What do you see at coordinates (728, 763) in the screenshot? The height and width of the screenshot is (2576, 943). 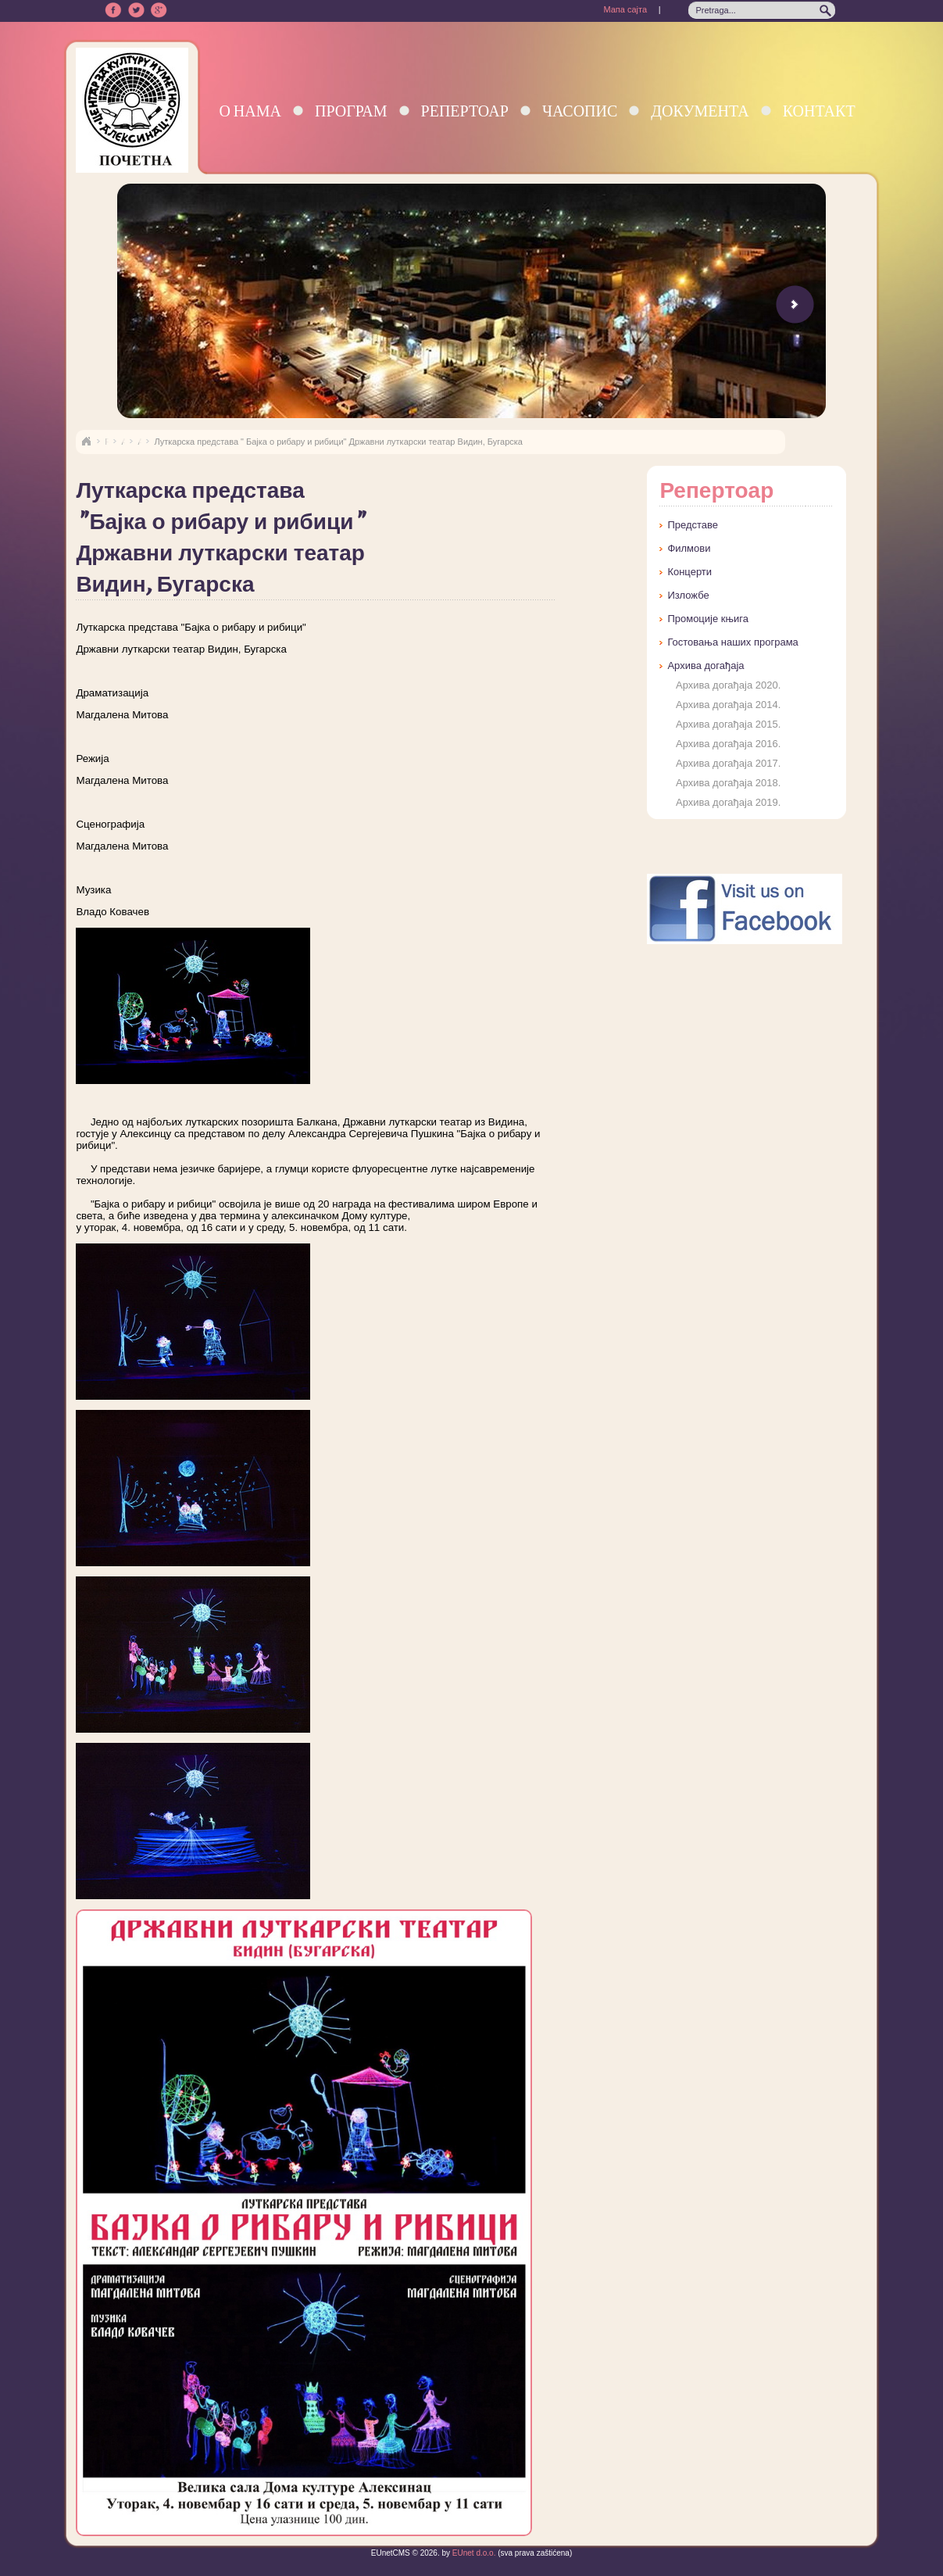 I see `Архива догађаја 2017.` at bounding box center [728, 763].